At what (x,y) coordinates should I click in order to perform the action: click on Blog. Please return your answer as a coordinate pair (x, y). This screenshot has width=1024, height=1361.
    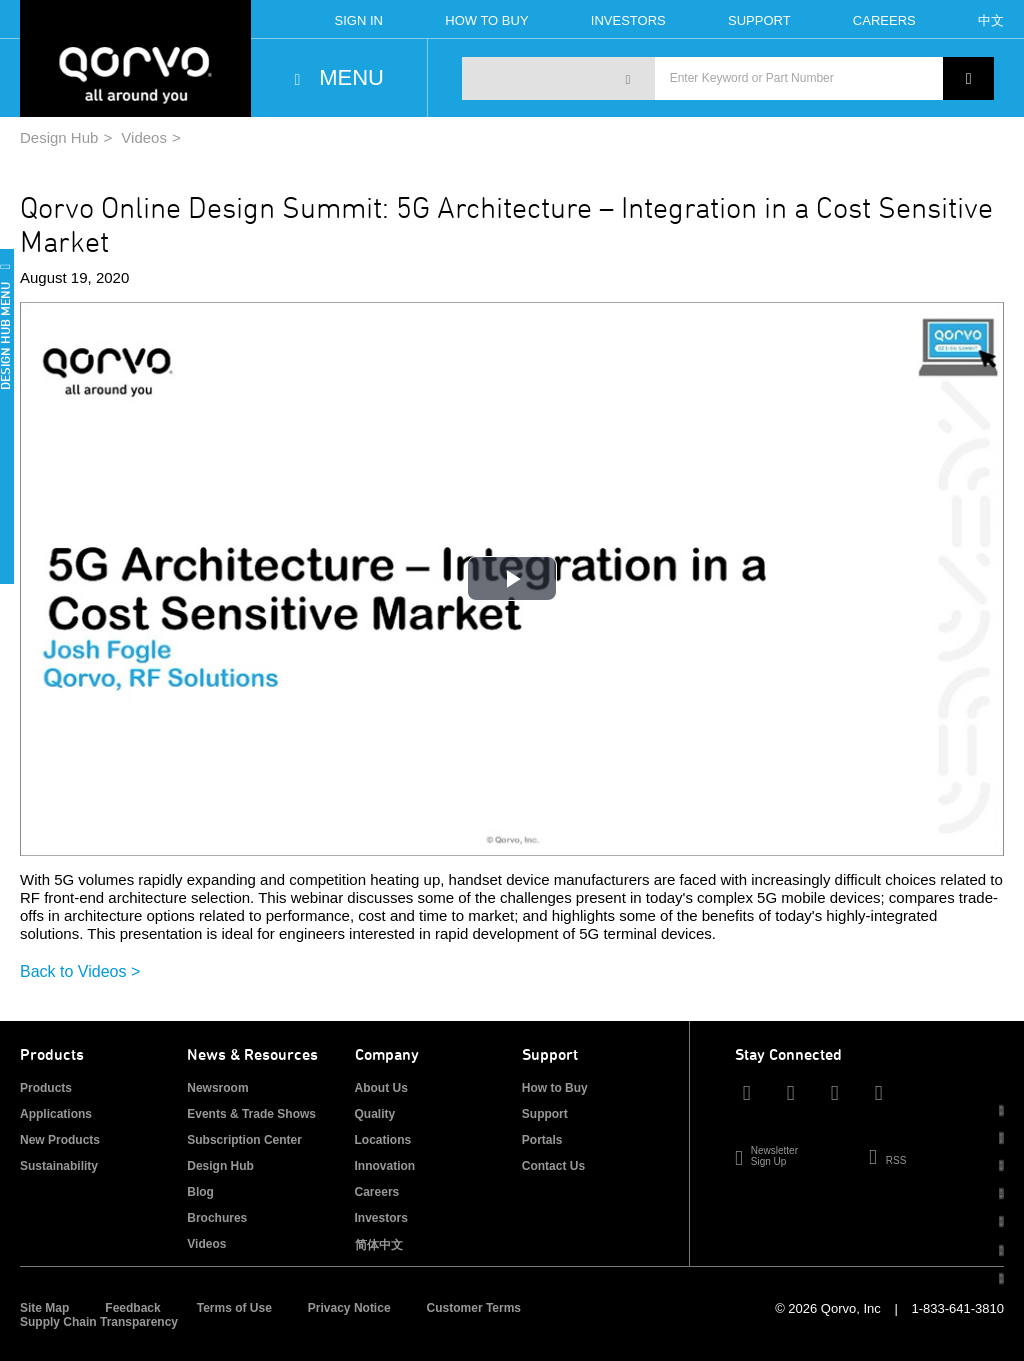
    Looking at the image, I should click on (200, 1192).